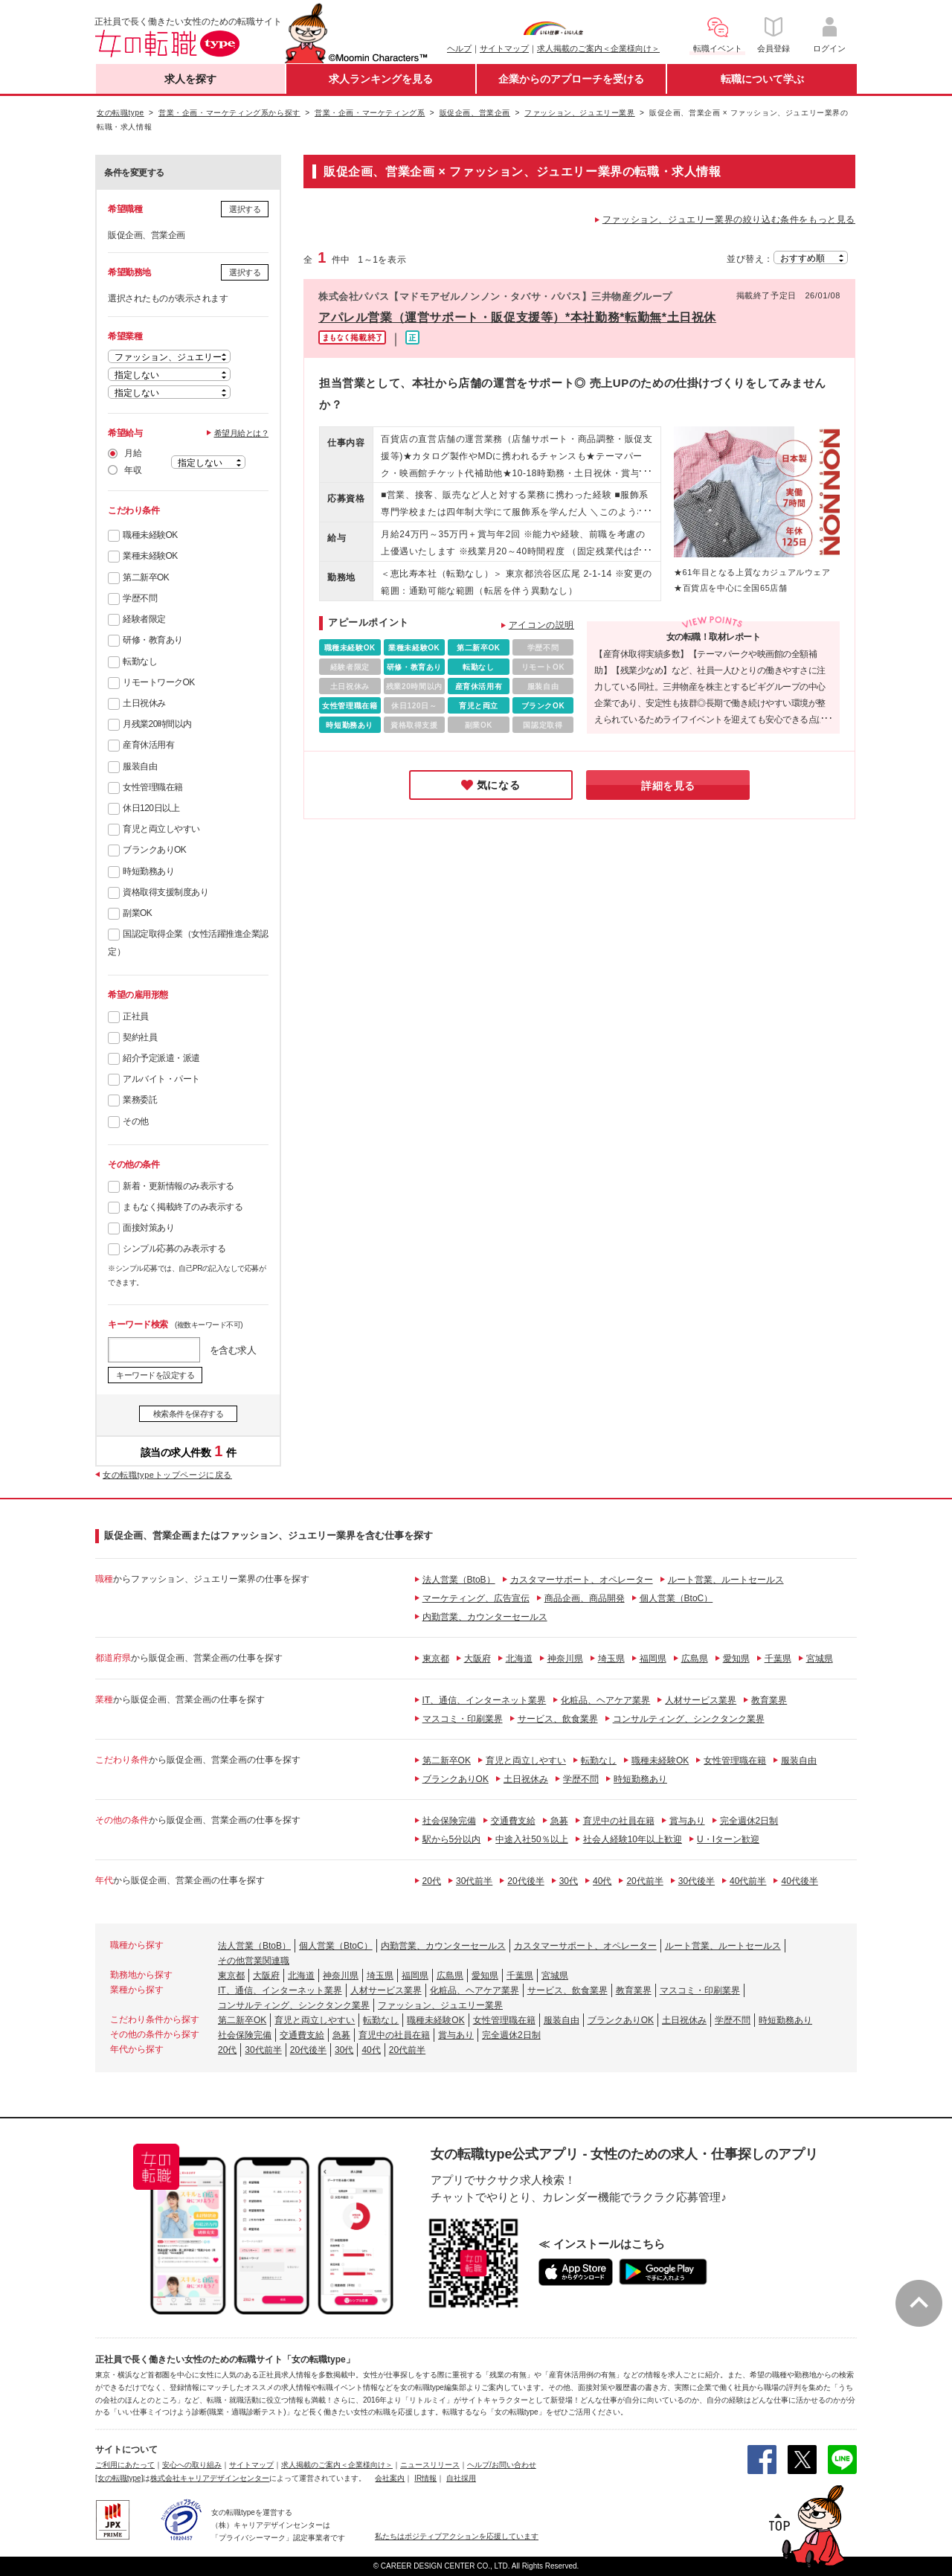 Image resolution: width=952 pixels, height=2576 pixels. What do you see at coordinates (119, 2478) in the screenshot?
I see `[女の転職type]` at bounding box center [119, 2478].